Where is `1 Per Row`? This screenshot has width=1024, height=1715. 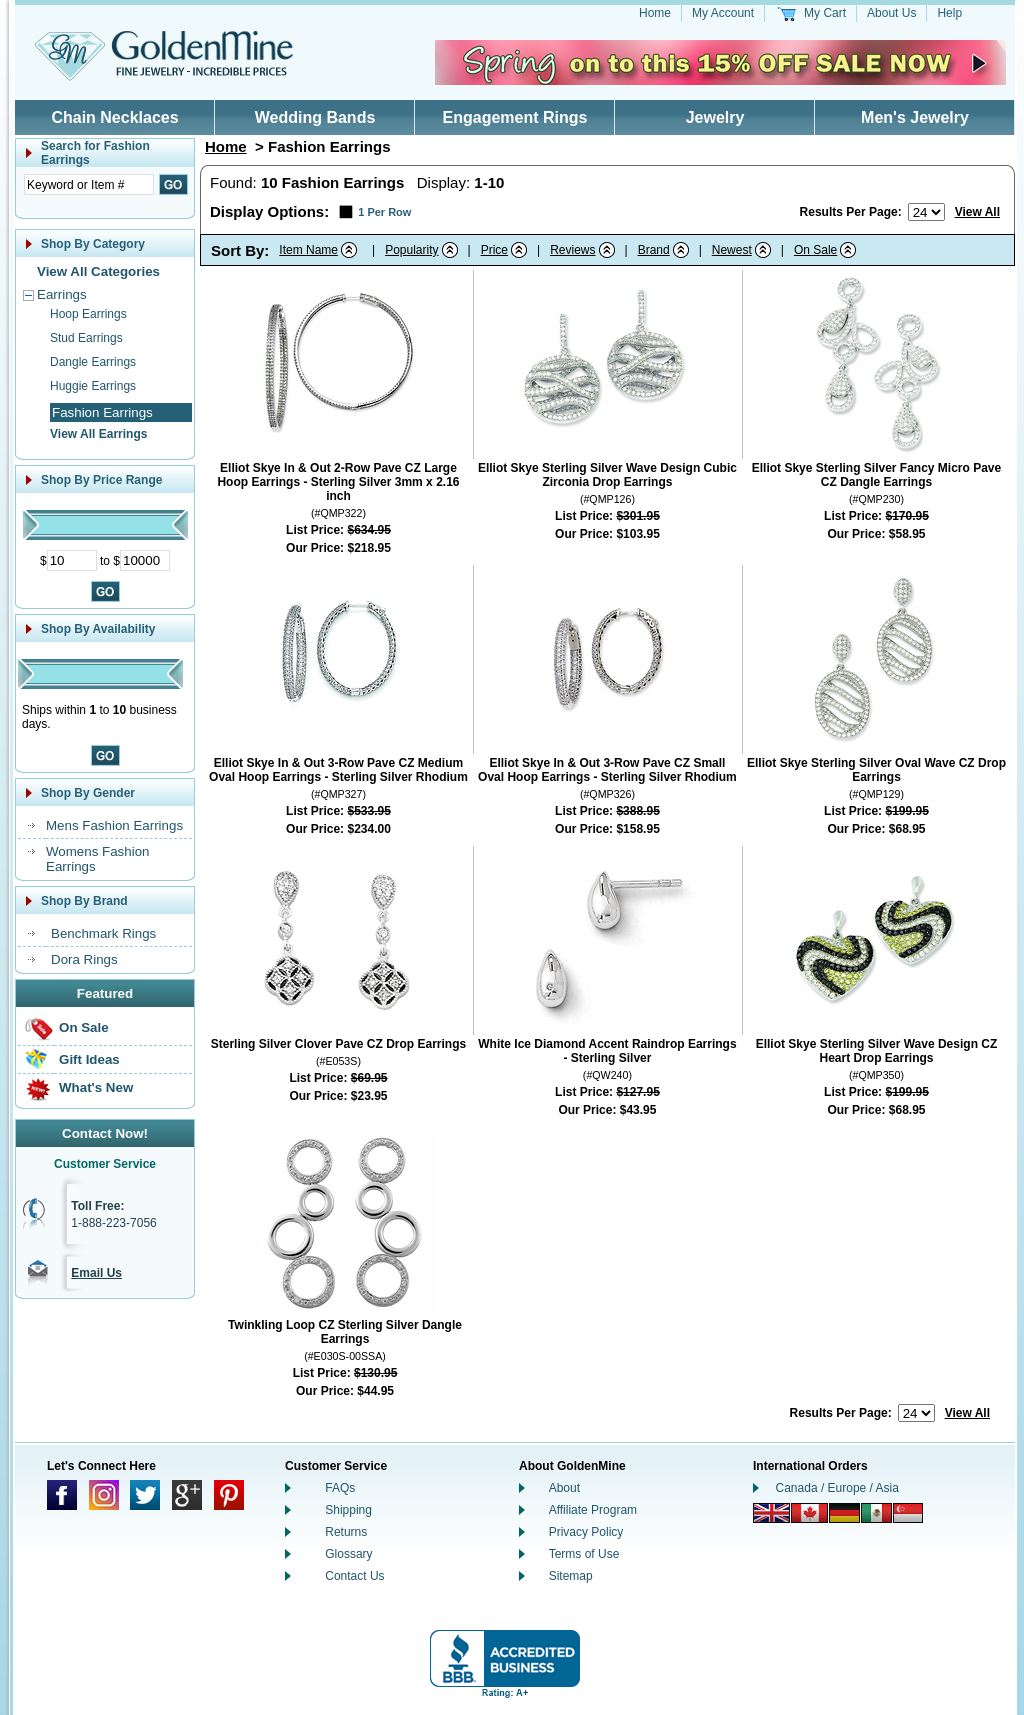 1 Per Row is located at coordinates (384, 212).